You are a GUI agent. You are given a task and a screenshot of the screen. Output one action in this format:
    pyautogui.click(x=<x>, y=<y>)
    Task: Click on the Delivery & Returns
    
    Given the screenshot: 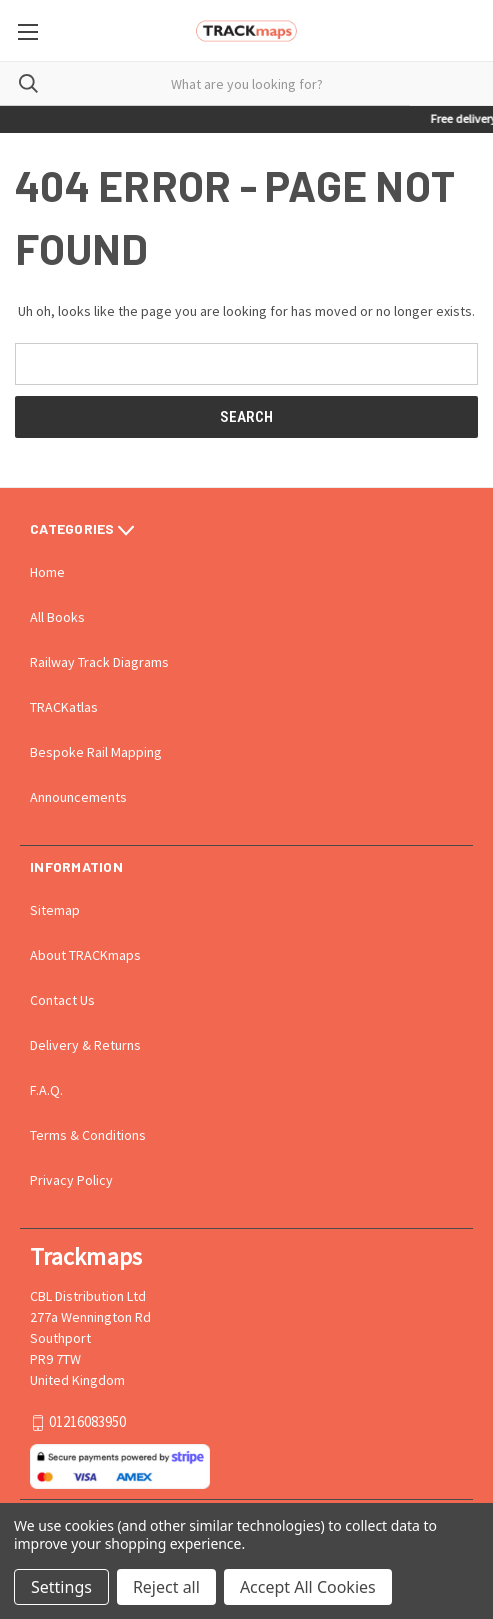 What is the action you would take?
    pyautogui.click(x=85, y=1045)
    